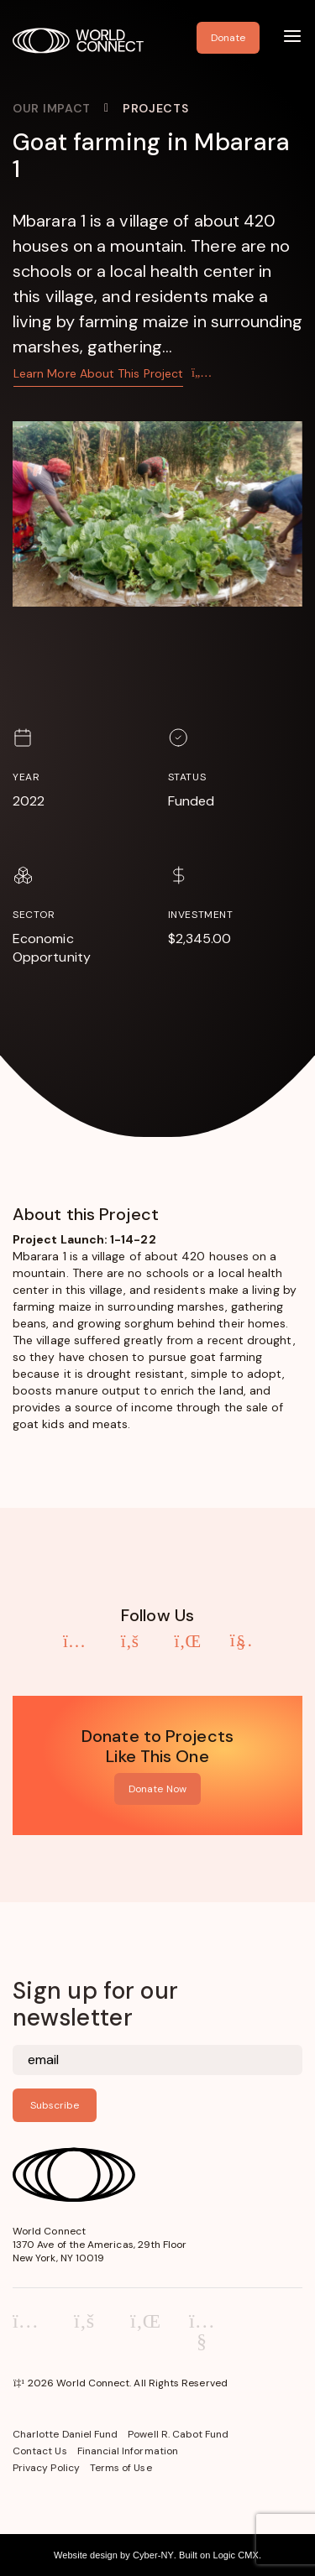 Image resolution: width=315 pixels, height=2576 pixels. I want to click on Cyber-NY, so click(153, 2555).